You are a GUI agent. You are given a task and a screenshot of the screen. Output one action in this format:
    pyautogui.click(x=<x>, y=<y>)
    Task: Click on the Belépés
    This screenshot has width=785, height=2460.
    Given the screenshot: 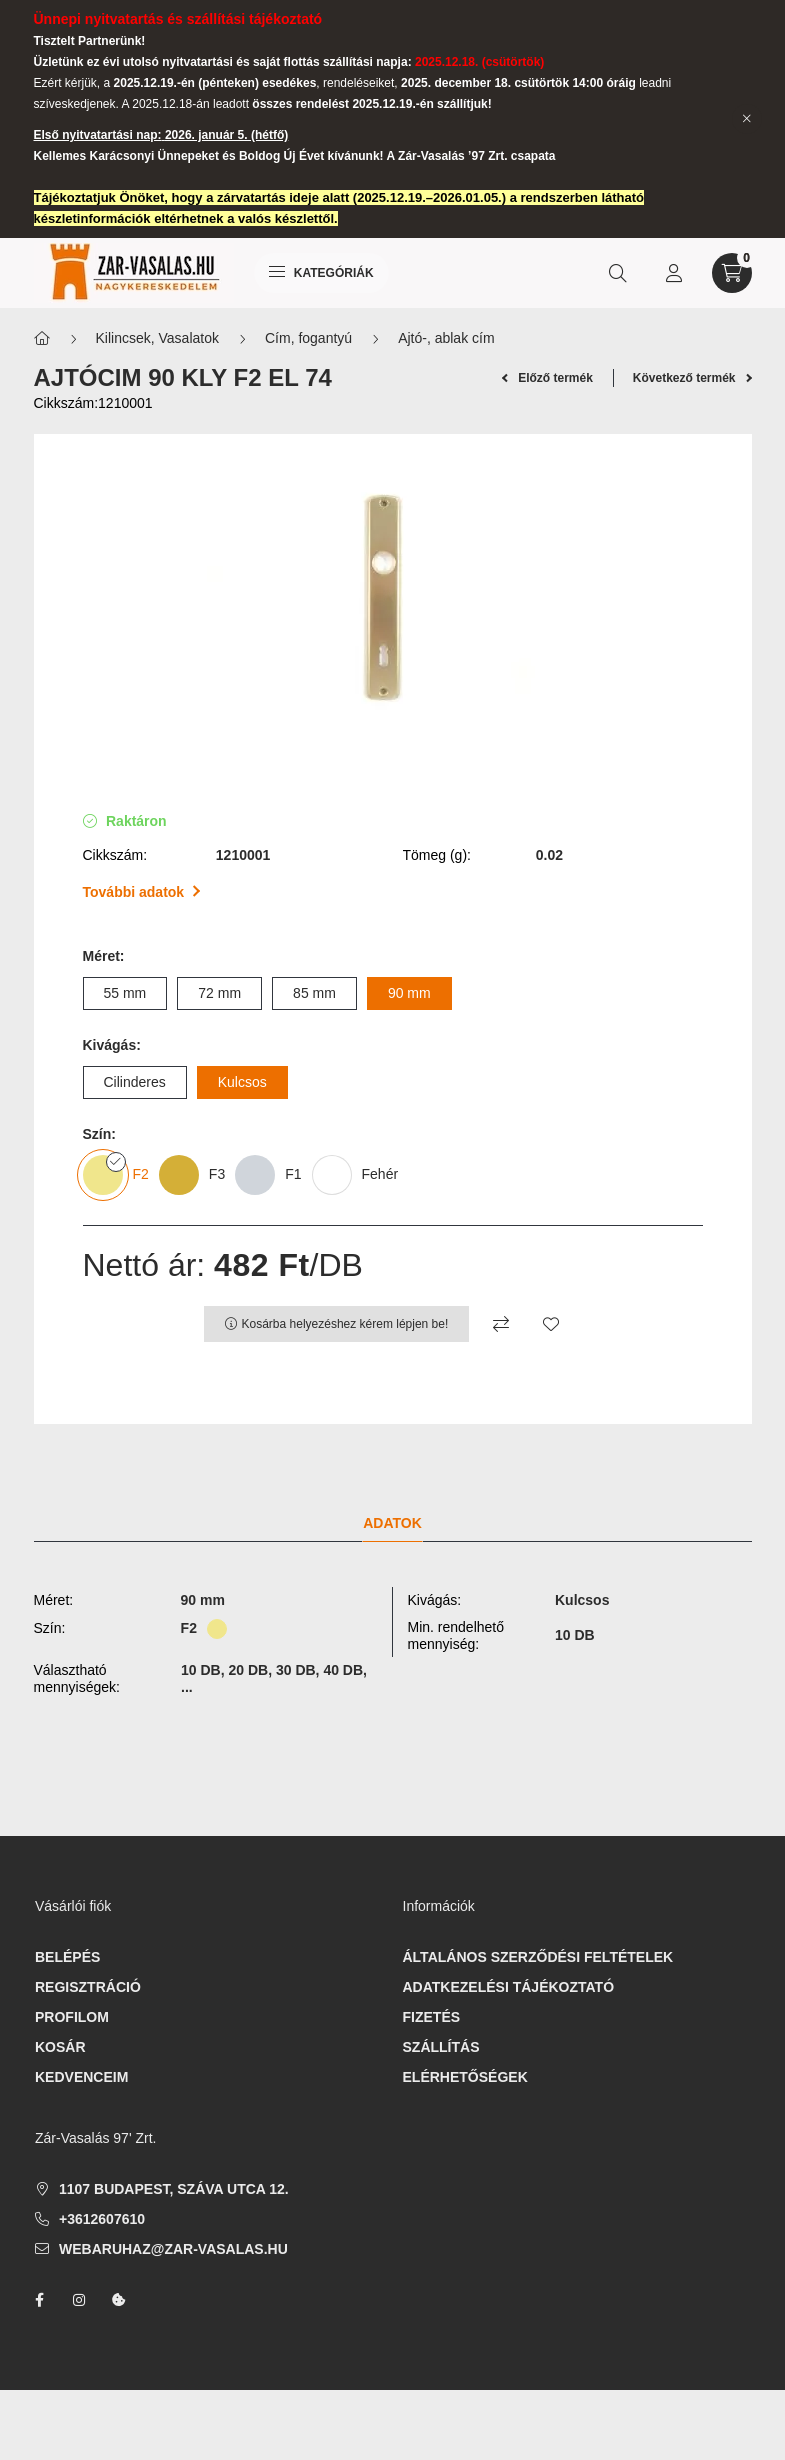 What is the action you would take?
    pyautogui.click(x=67, y=1957)
    